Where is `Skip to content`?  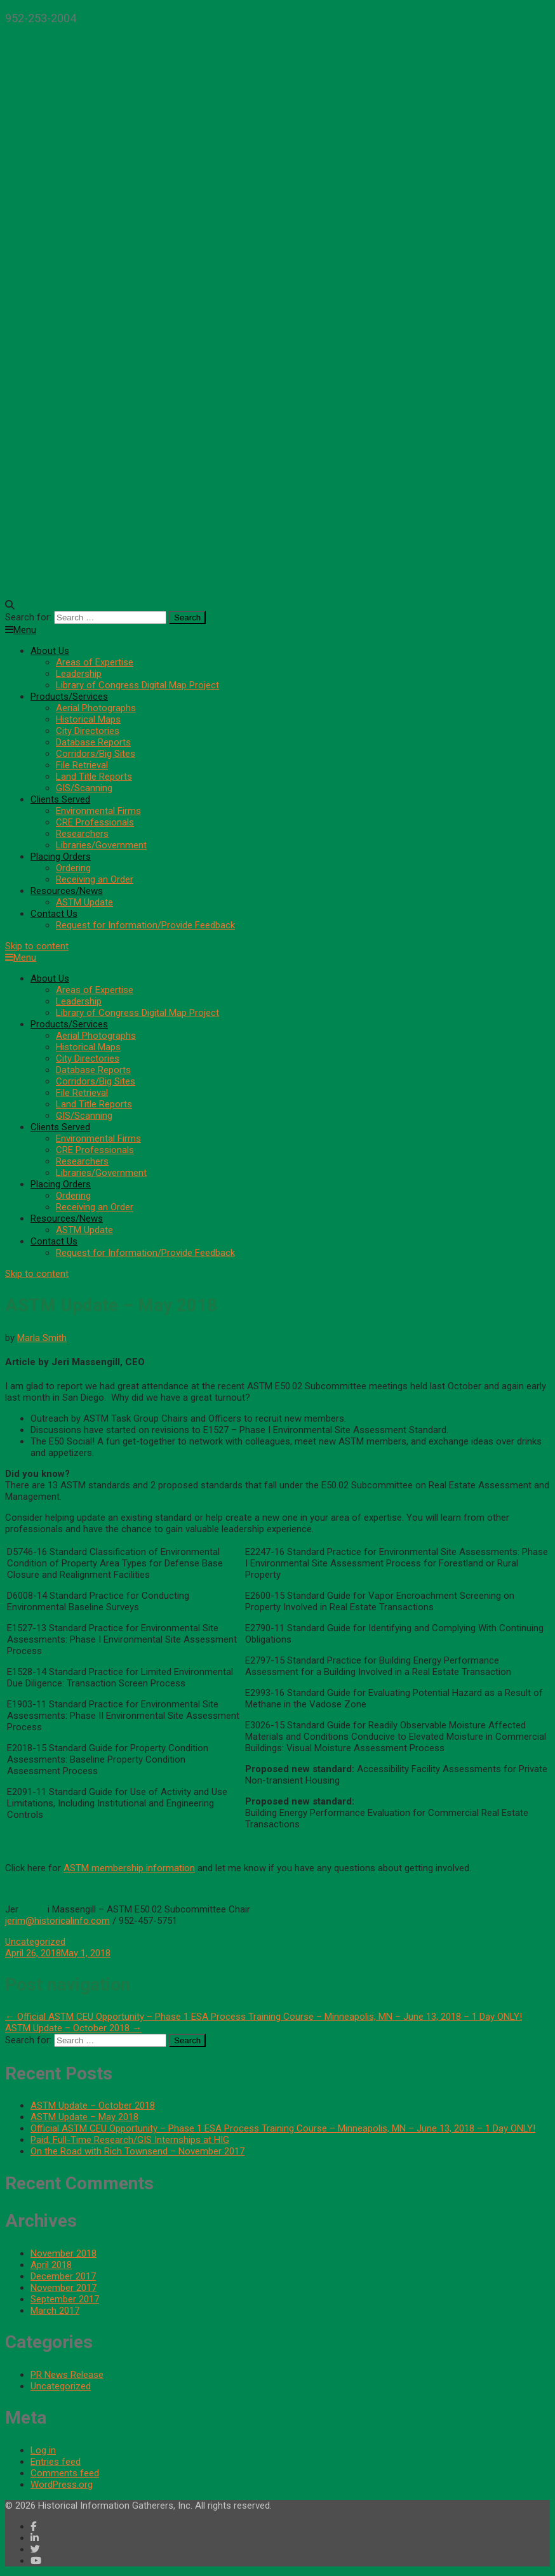 Skip to content is located at coordinates (37, 946).